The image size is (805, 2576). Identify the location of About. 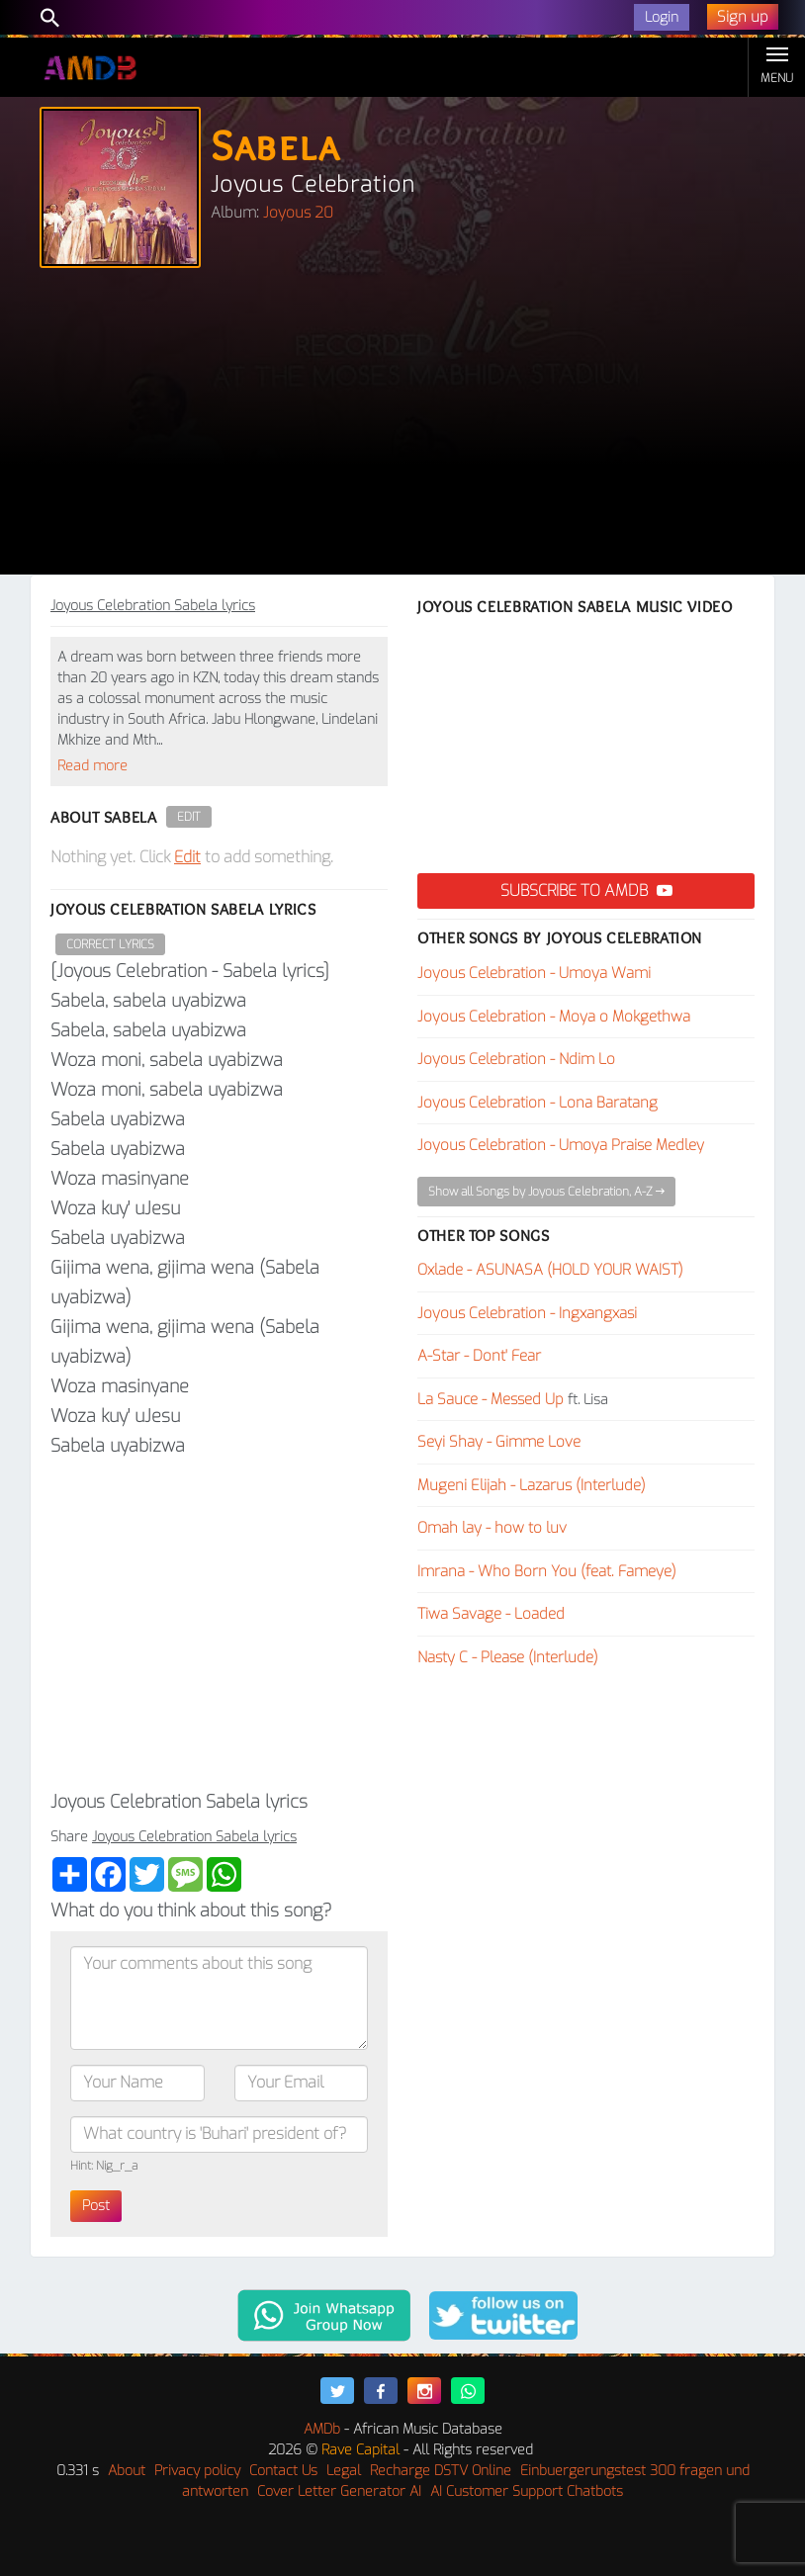
(126, 2470).